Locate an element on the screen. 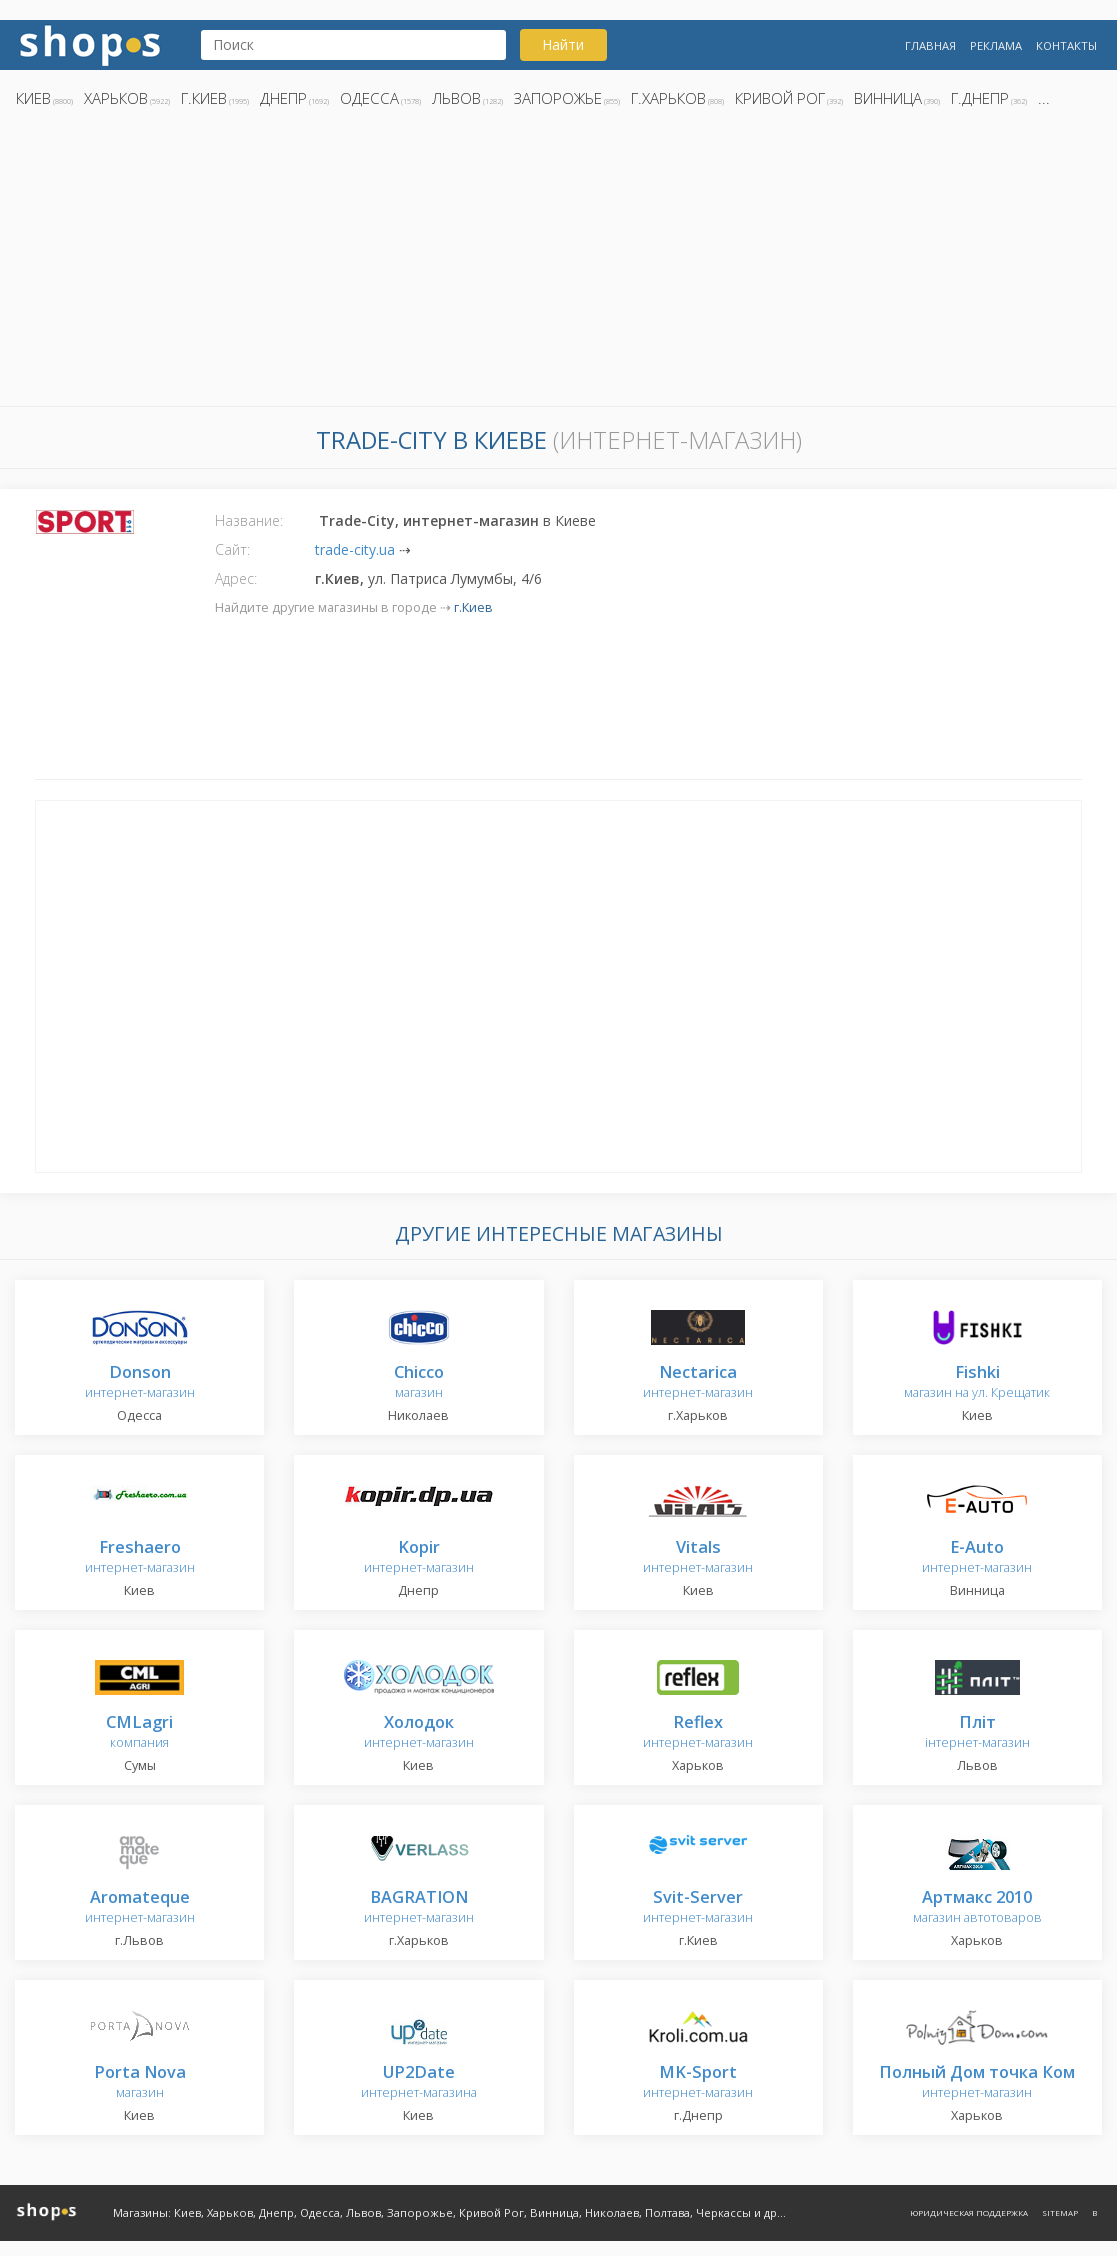 The height and width of the screenshot is (2256, 1117). г.Киев is located at coordinates (204, 98).